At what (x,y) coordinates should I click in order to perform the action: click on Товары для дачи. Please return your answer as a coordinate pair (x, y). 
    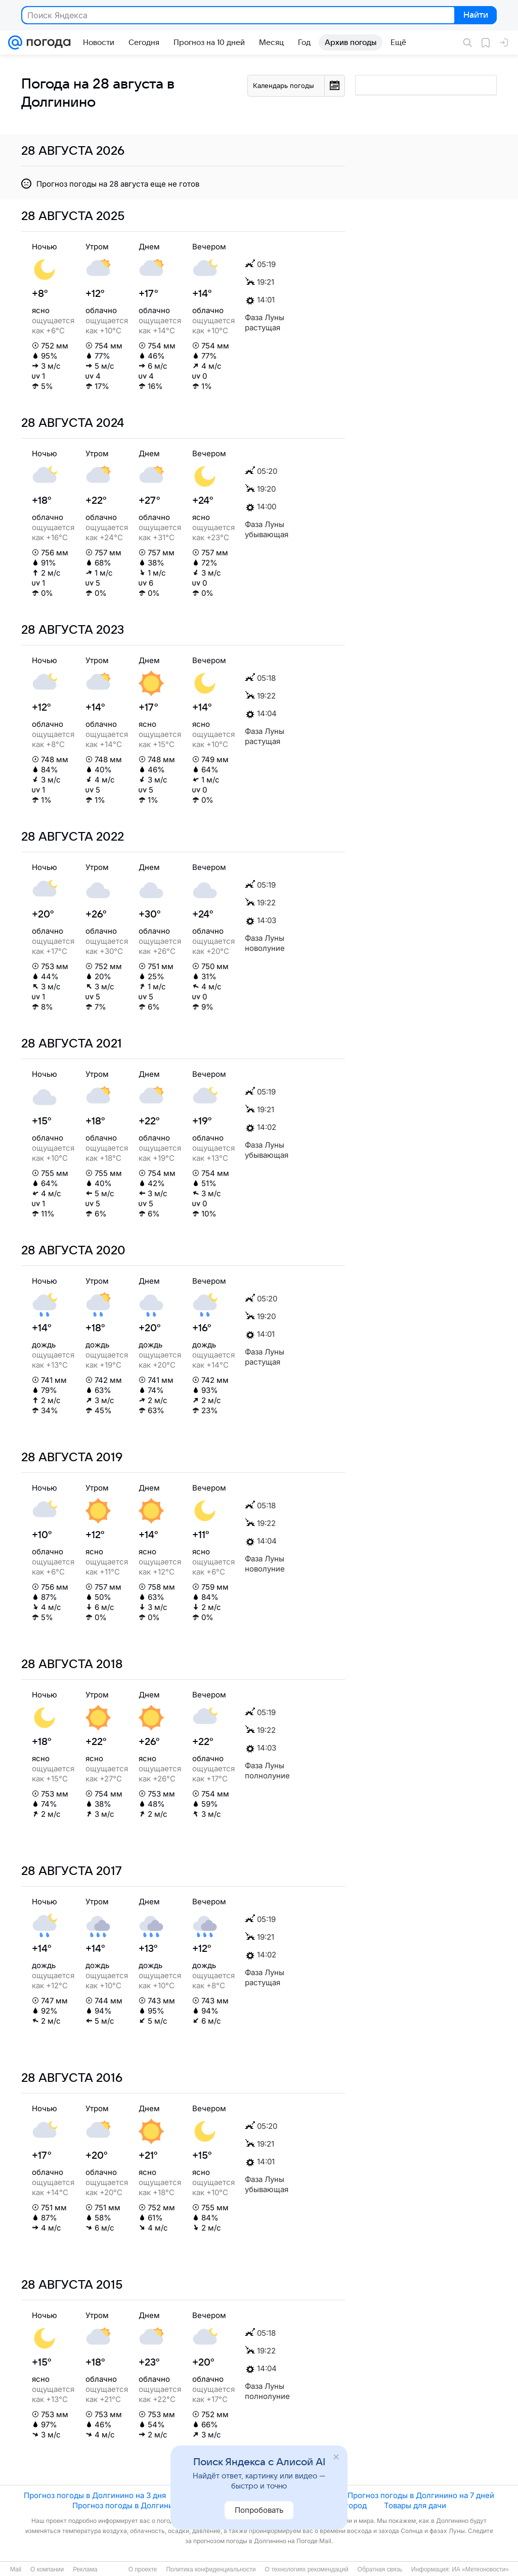
    Looking at the image, I should click on (415, 2505).